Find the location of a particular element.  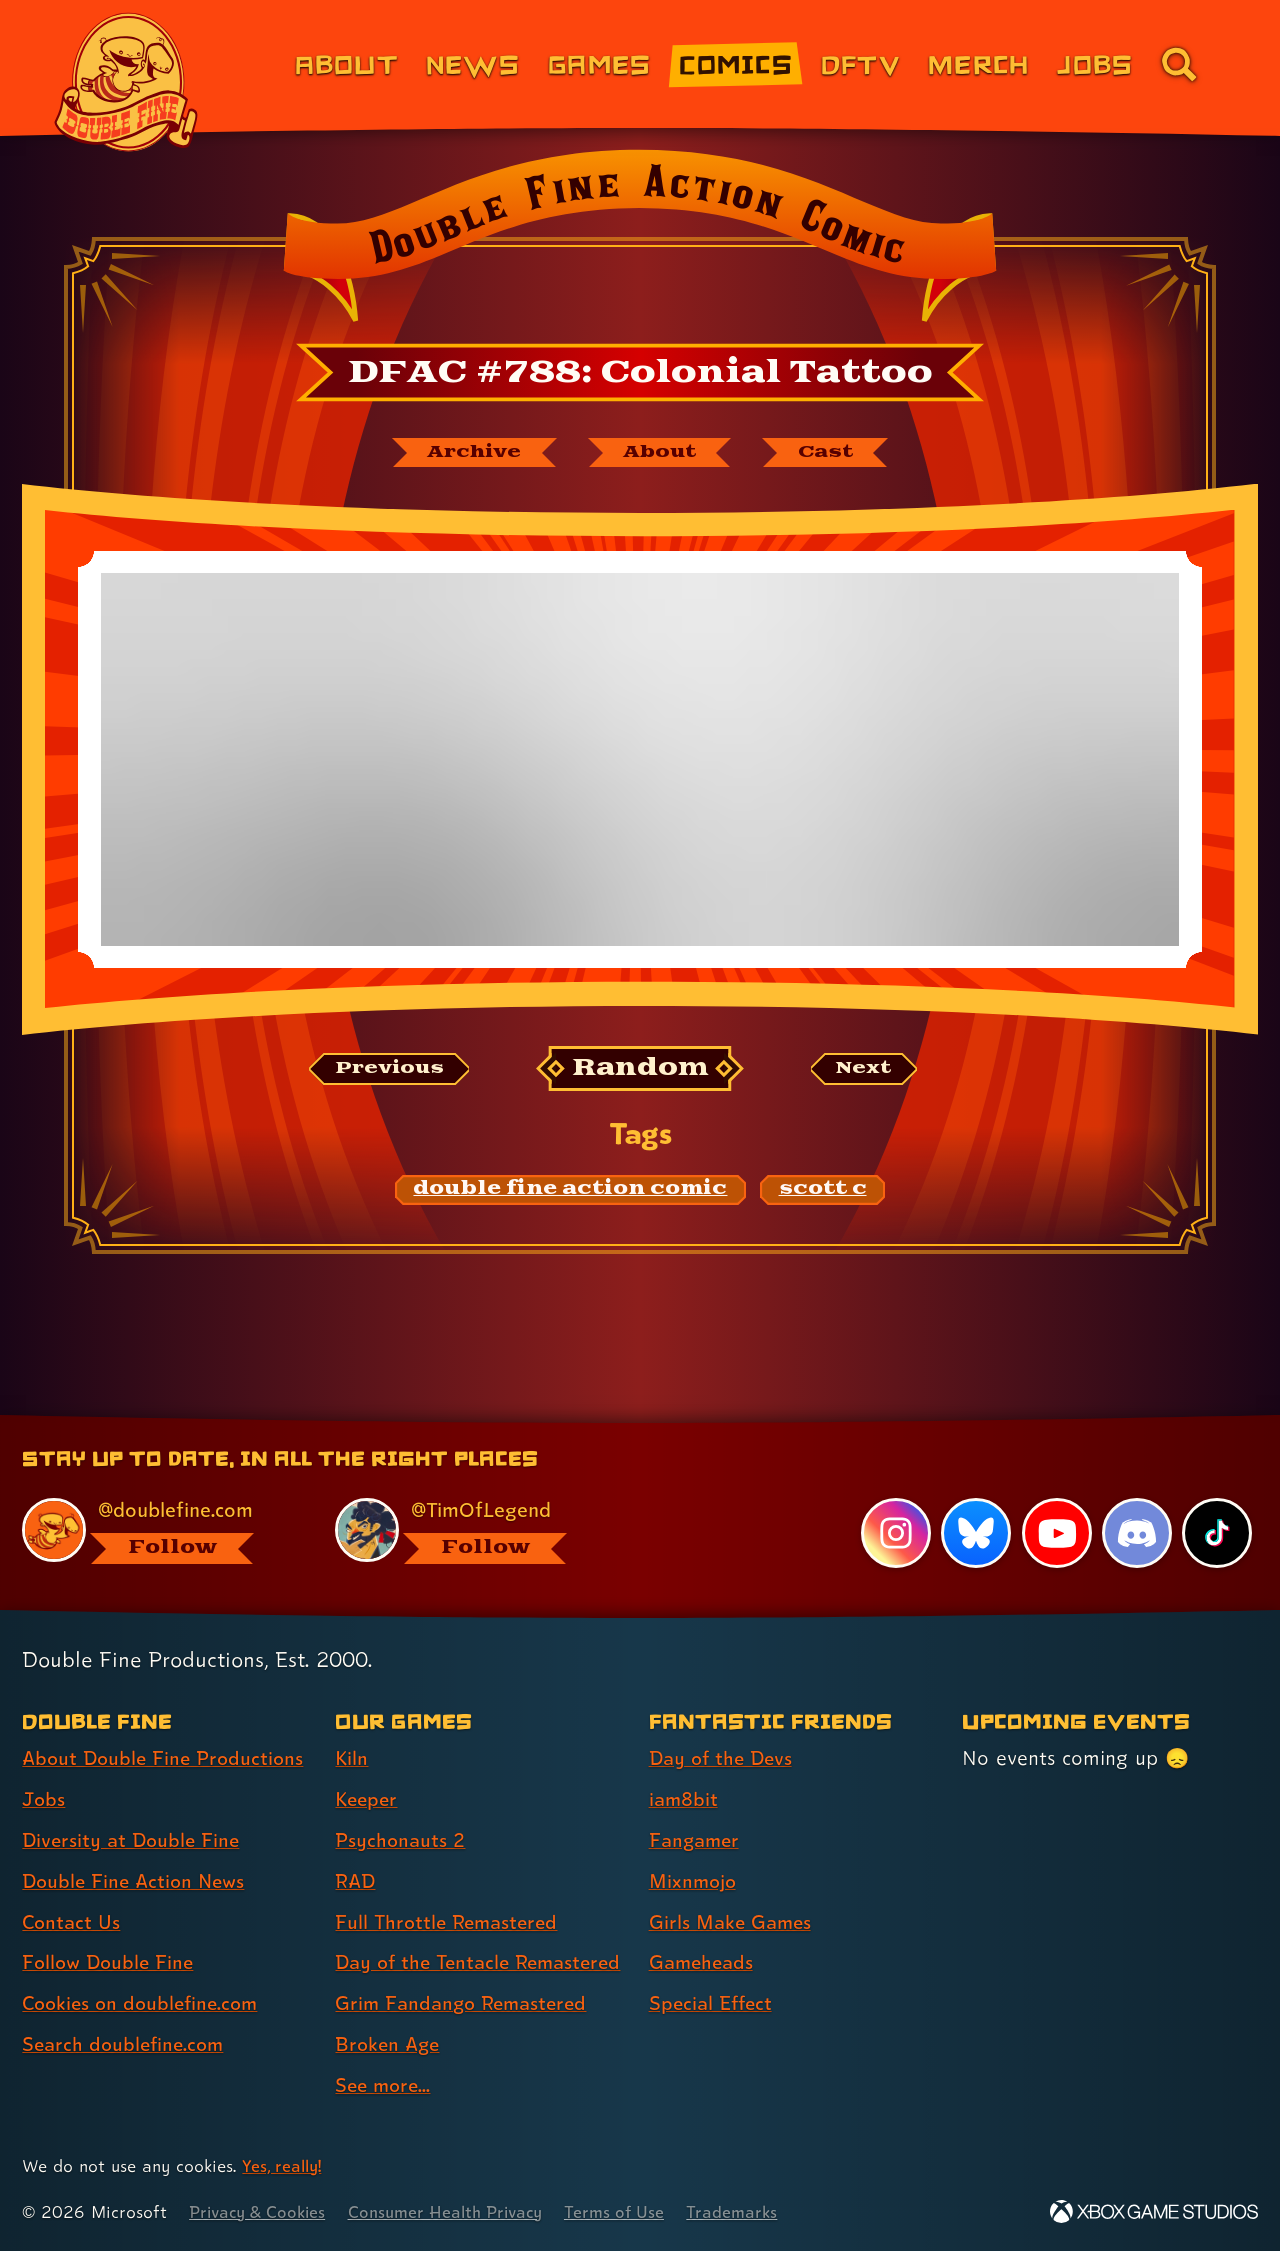

[Back to the index page for Double Fine Action Comic] is located at coordinates (639, 242).